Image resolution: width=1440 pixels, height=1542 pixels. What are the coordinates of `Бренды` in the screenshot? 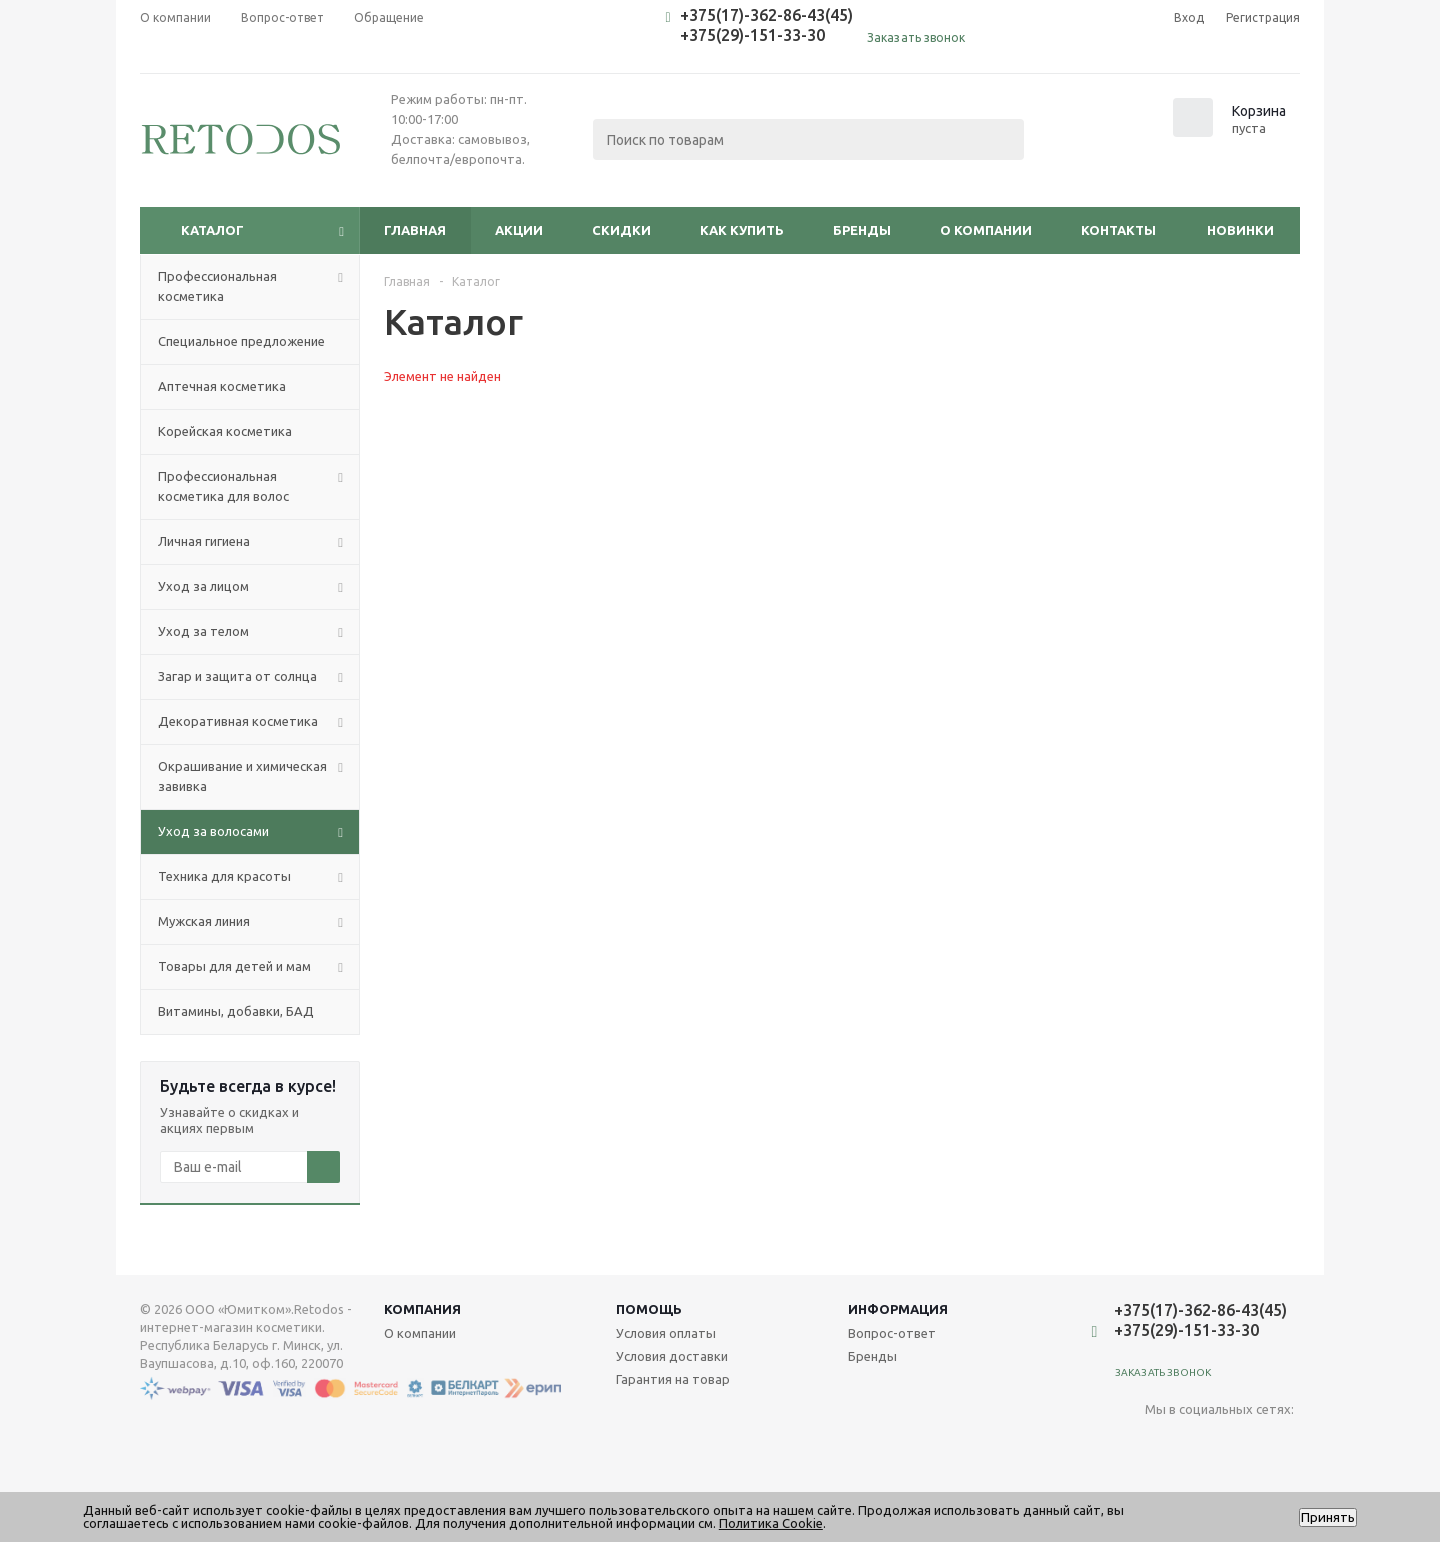 It's located at (862, 230).